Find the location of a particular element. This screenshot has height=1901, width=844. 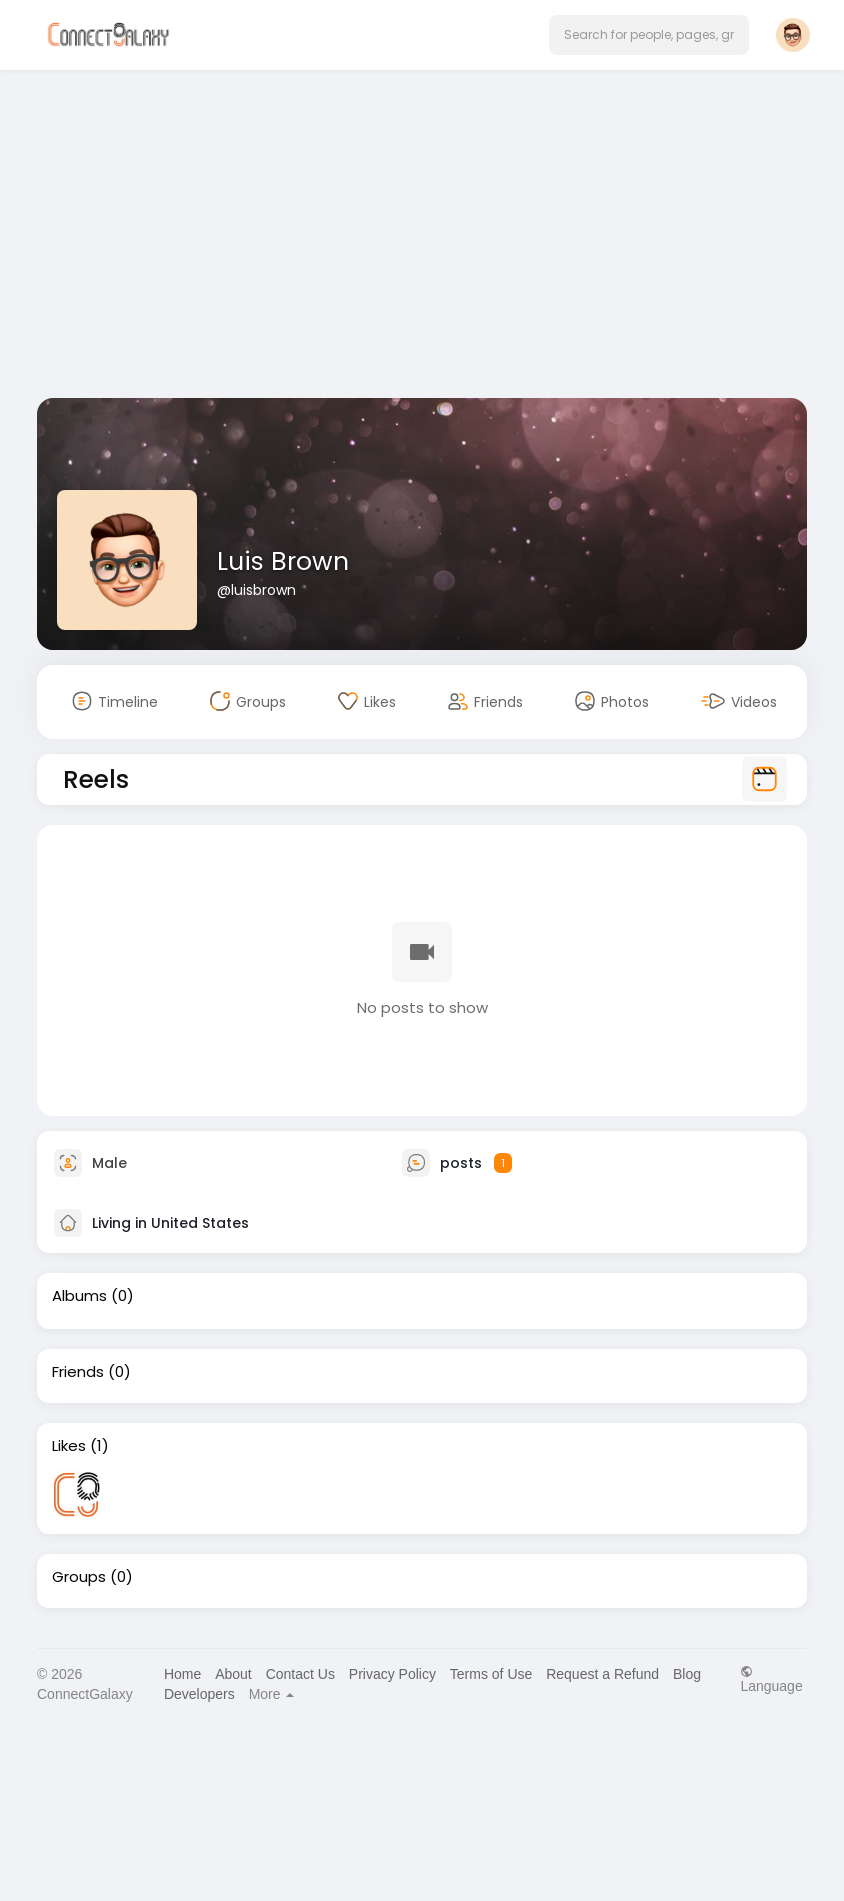

[button] is located at coordinates (649, 35).